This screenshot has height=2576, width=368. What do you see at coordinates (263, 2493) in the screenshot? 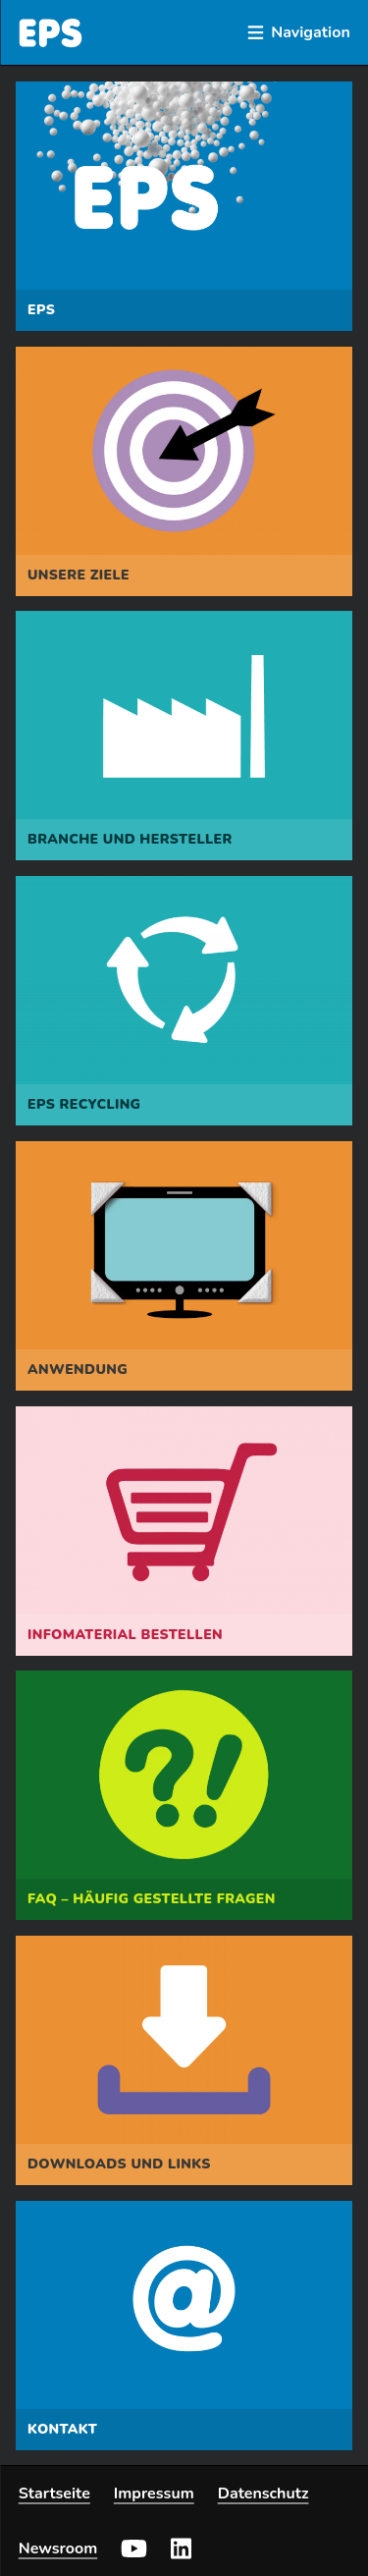
I see `Datenschutz` at bounding box center [263, 2493].